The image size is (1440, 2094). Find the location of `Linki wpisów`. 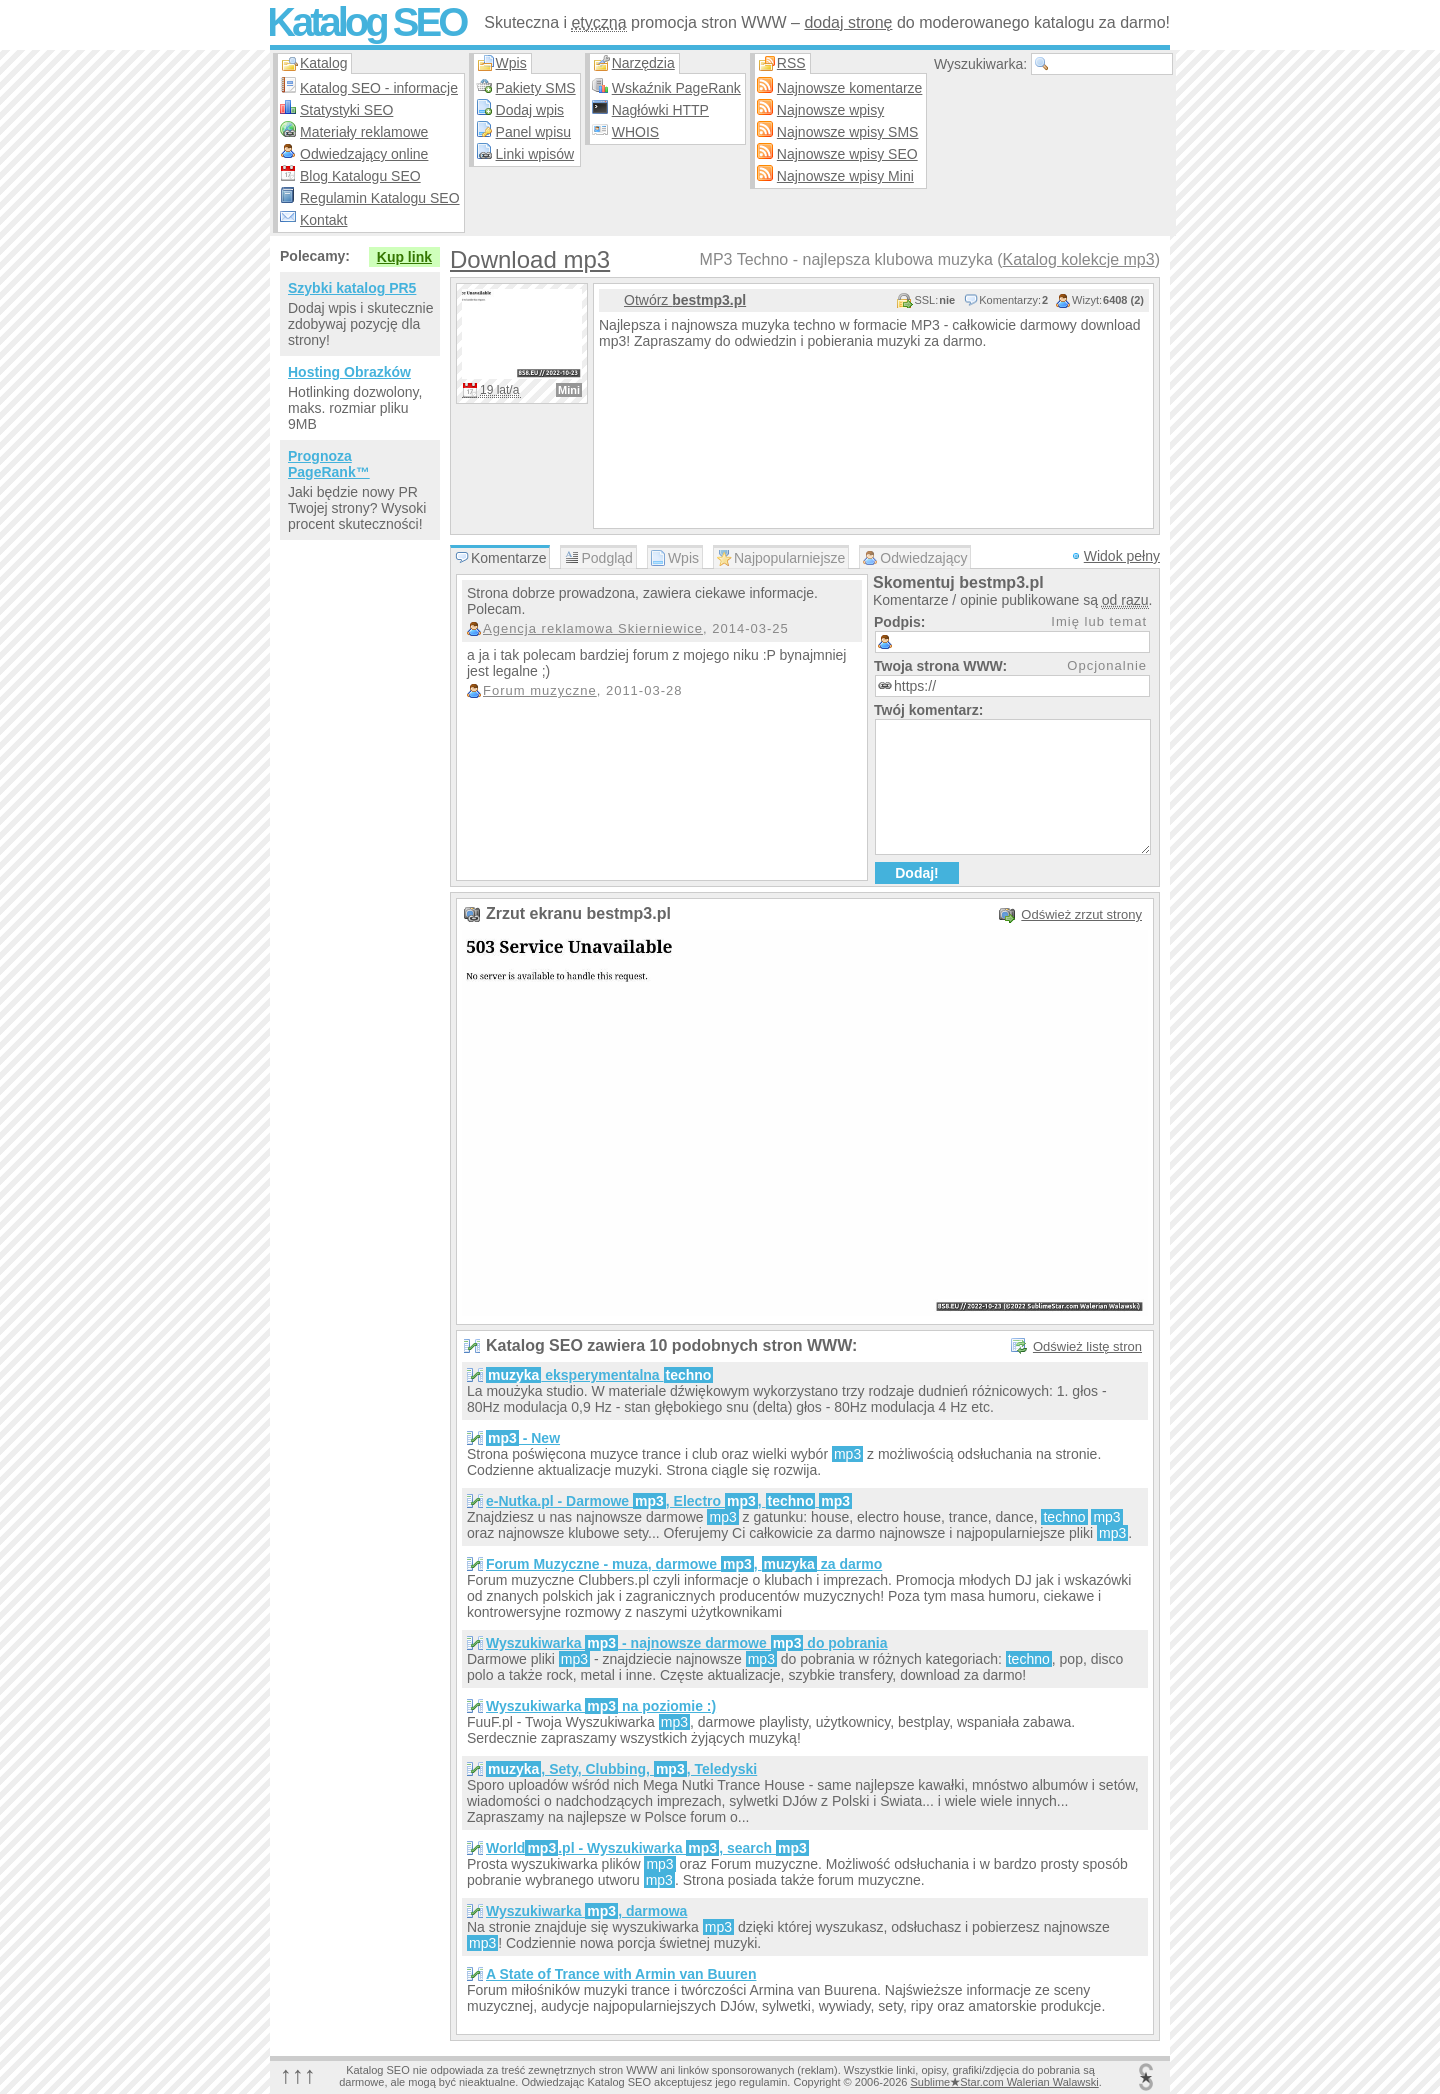

Linki wpisów is located at coordinates (535, 154).